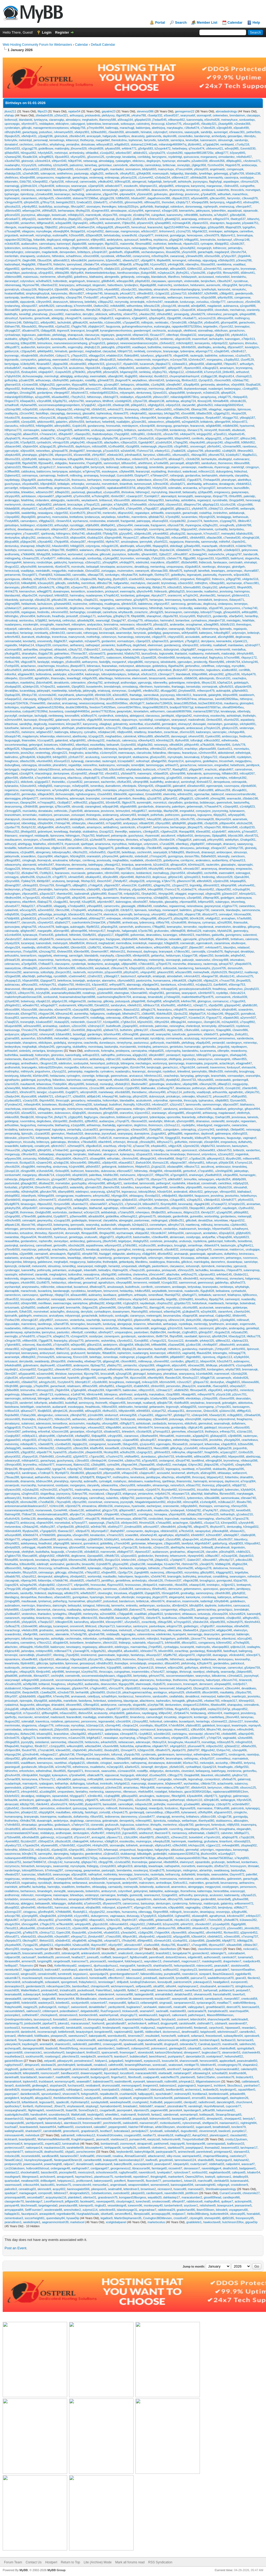 The width and height of the screenshot is (266, 2576). I want to click on i2zzlfd075, so click(43, 1282).